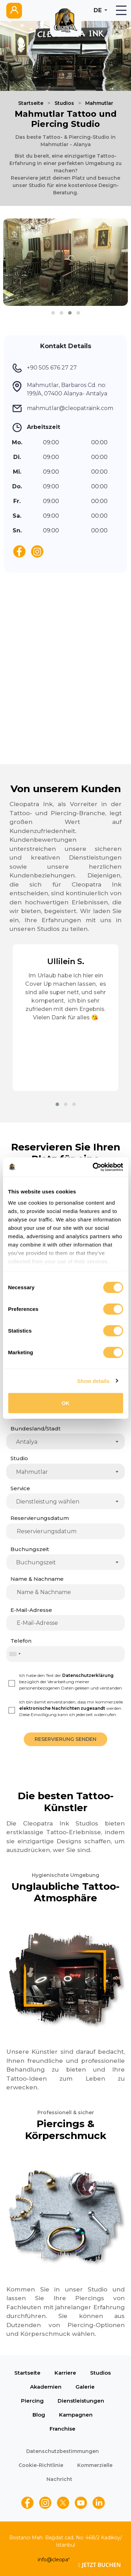  Describe the element at coordinates (67, 1502) in the screenshot. I see `[textbox]` at that location.